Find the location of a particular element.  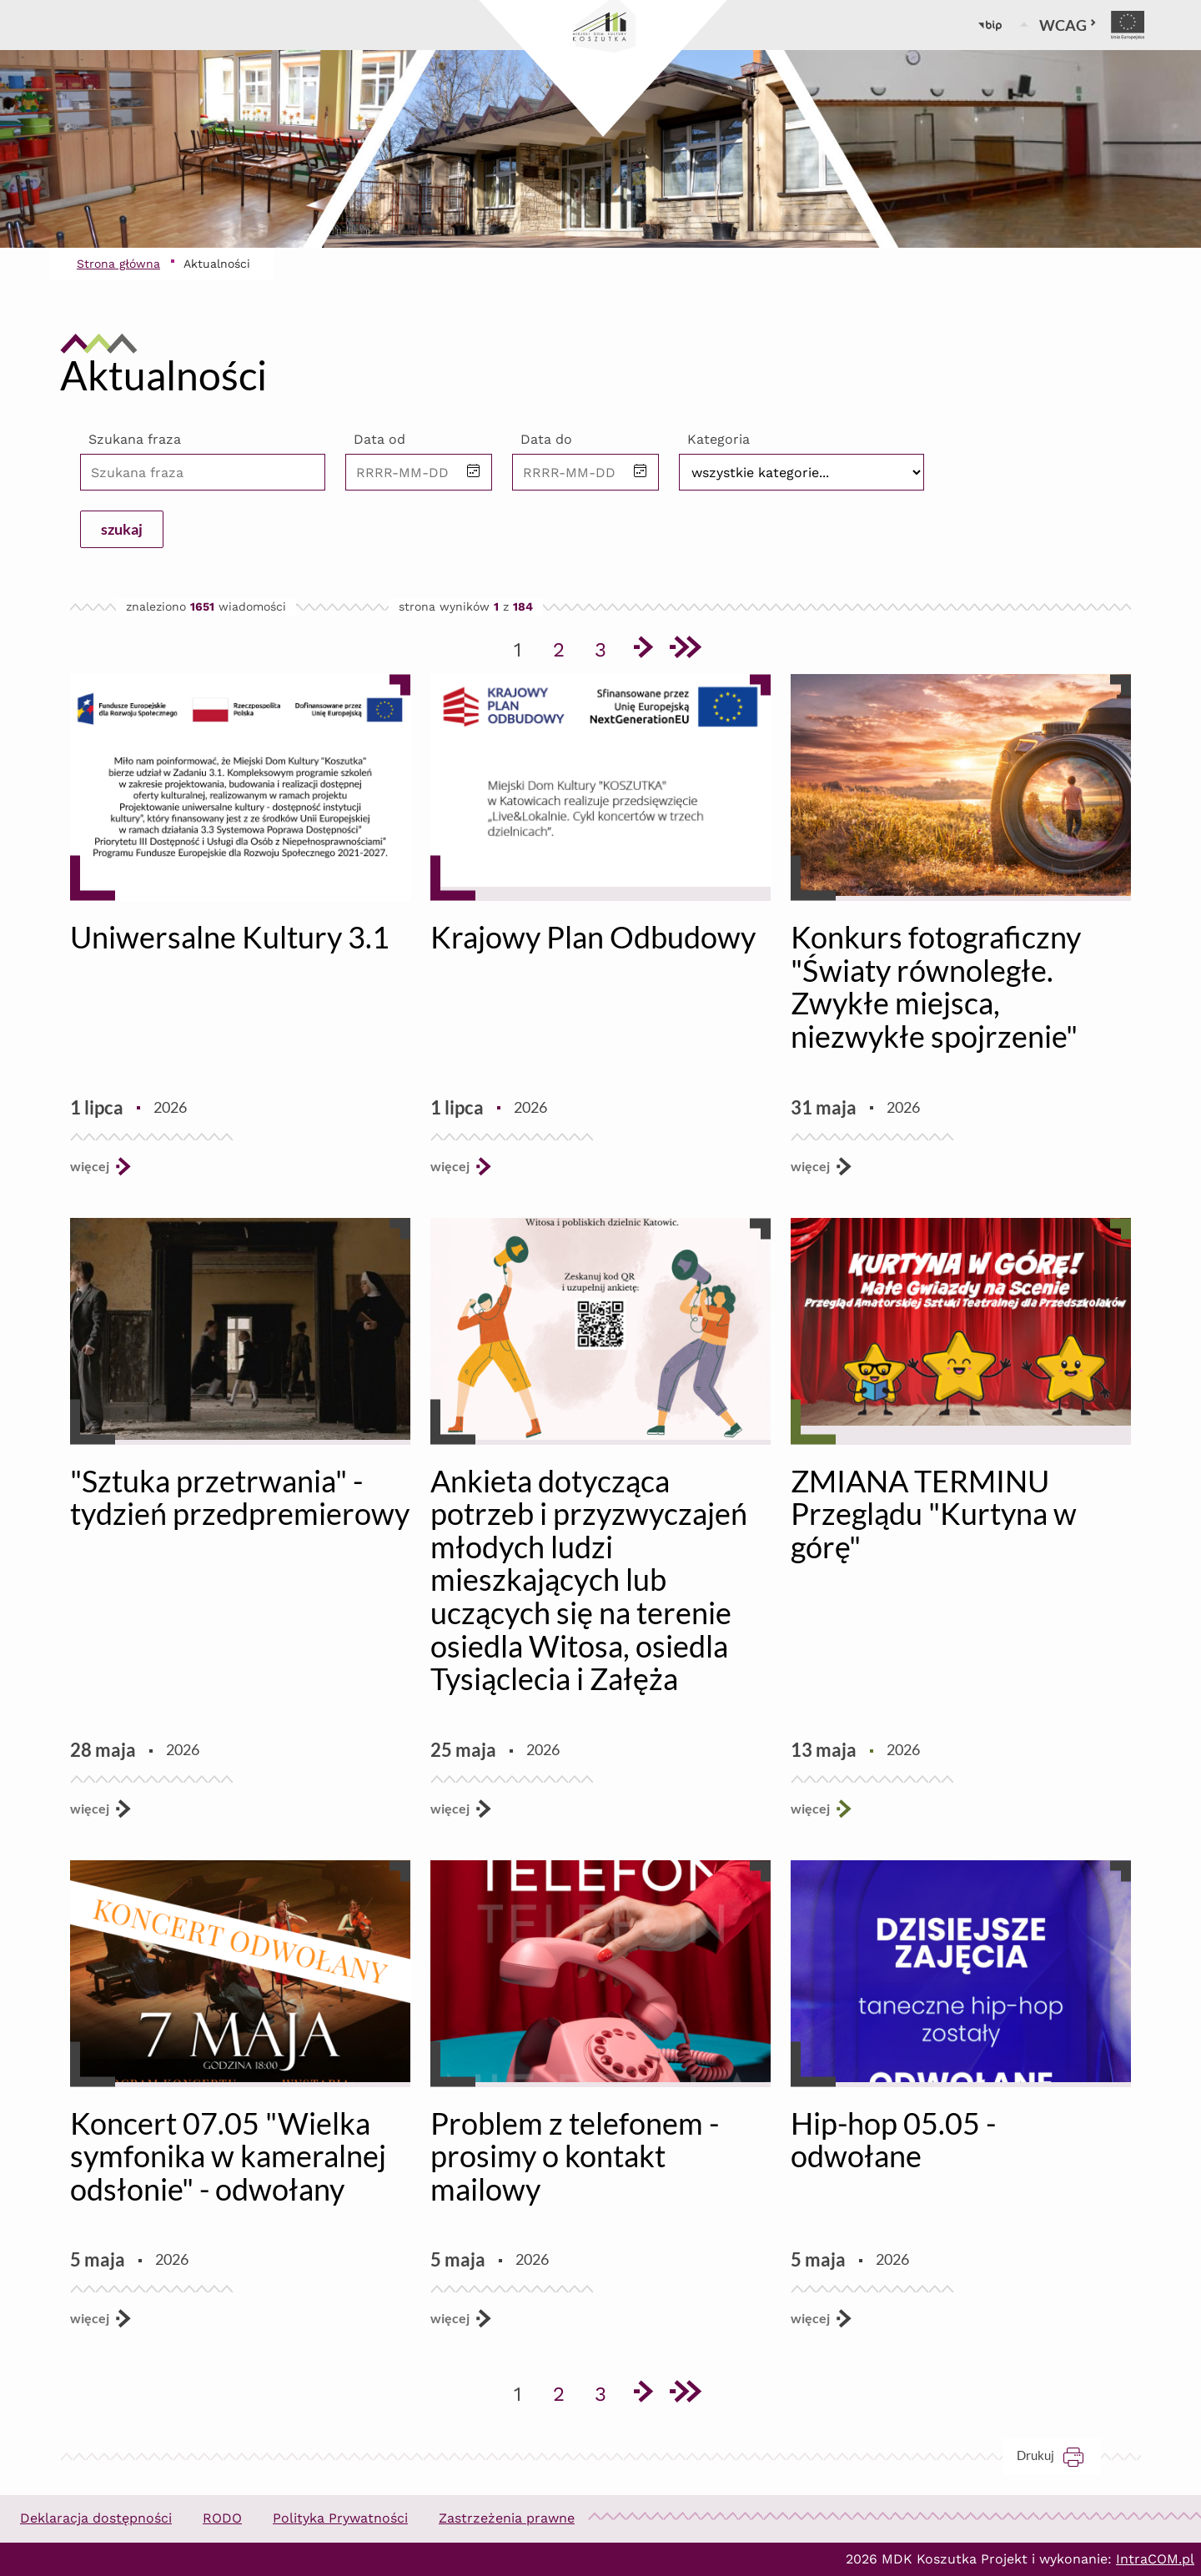

Polityka Prywatności is located at coordinates (340, 2518).